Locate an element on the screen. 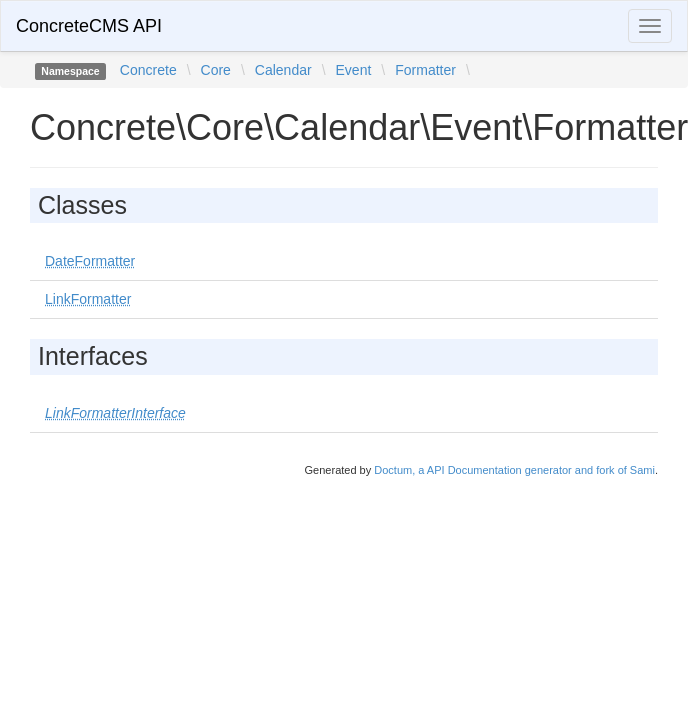 Image resolution: width=688 pixels, height=720 pixels. Doctum, a API Documentation generator and fork of Sami is located at coordinates (514, 470).